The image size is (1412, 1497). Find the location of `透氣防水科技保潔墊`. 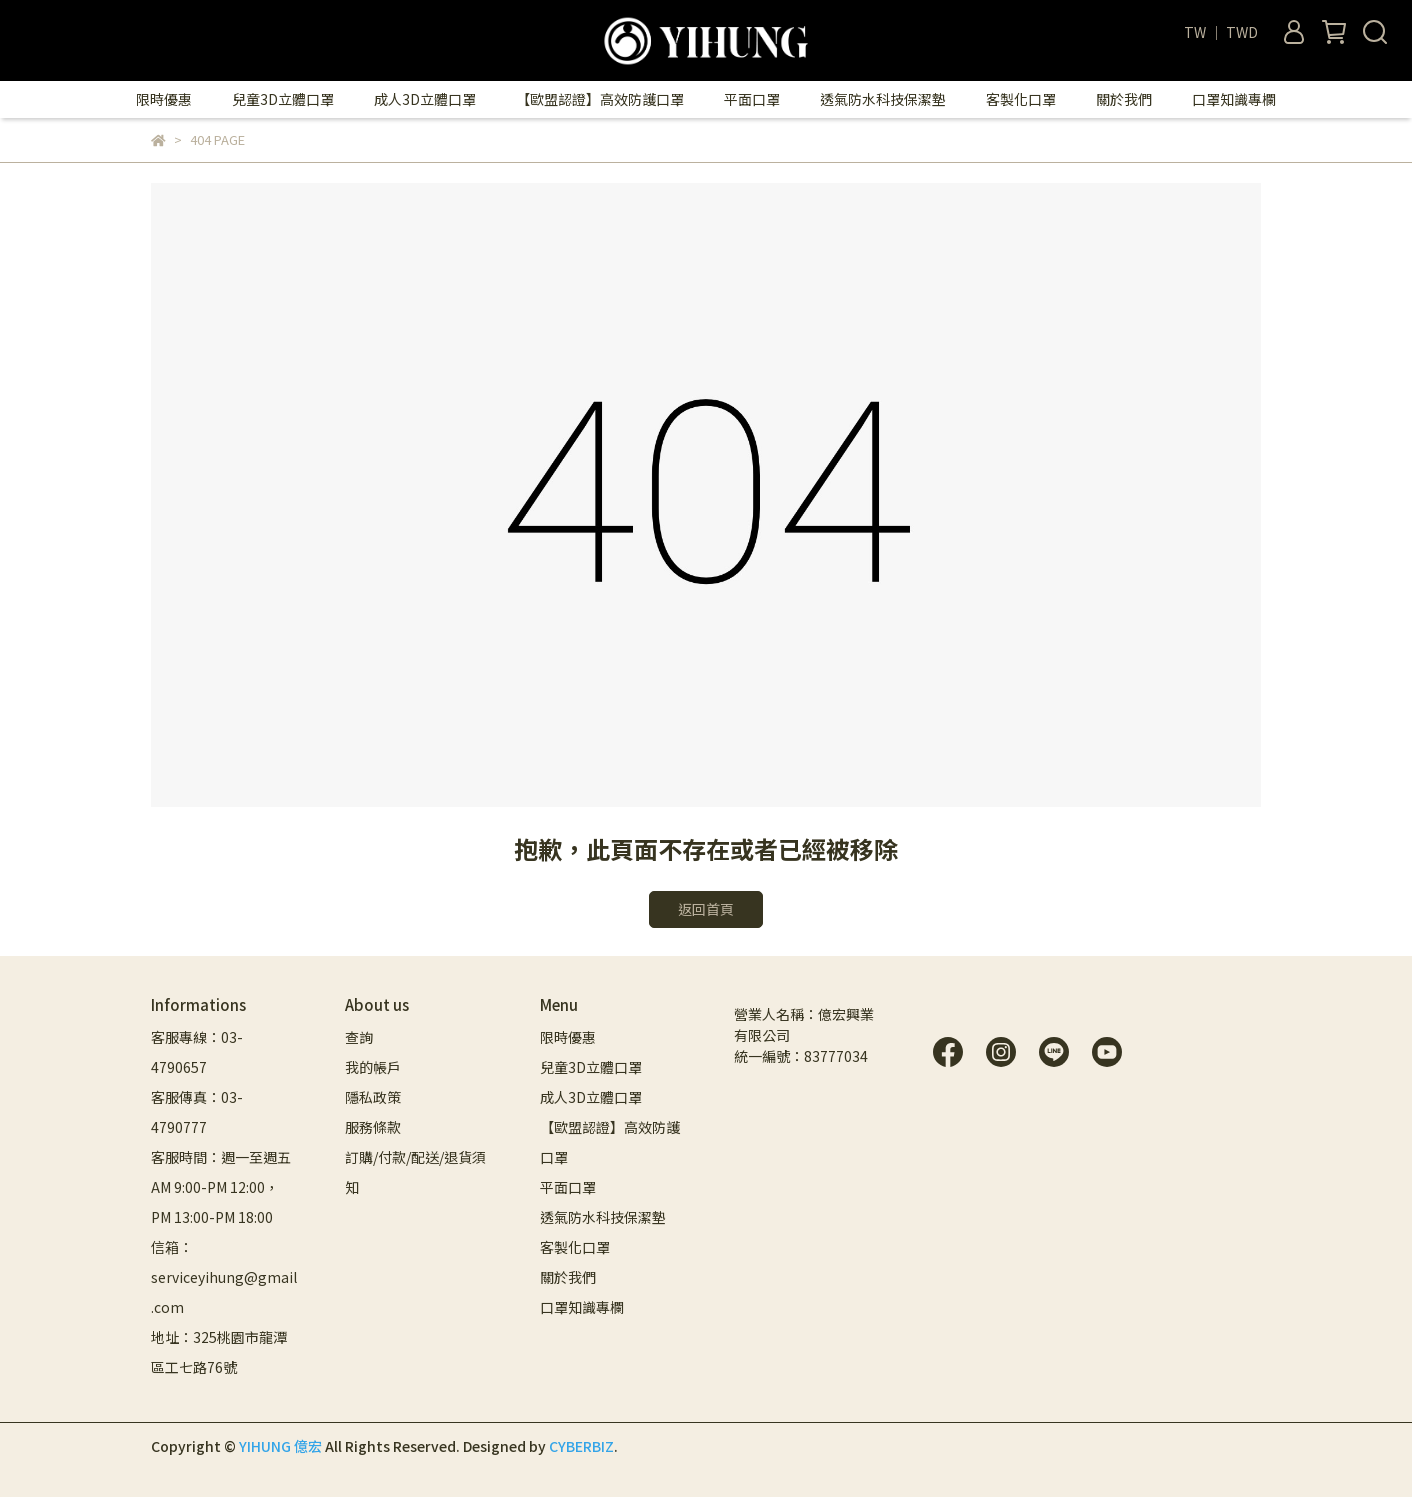

透氣防水科技保潔墊 is located at coordinates (883, 99).